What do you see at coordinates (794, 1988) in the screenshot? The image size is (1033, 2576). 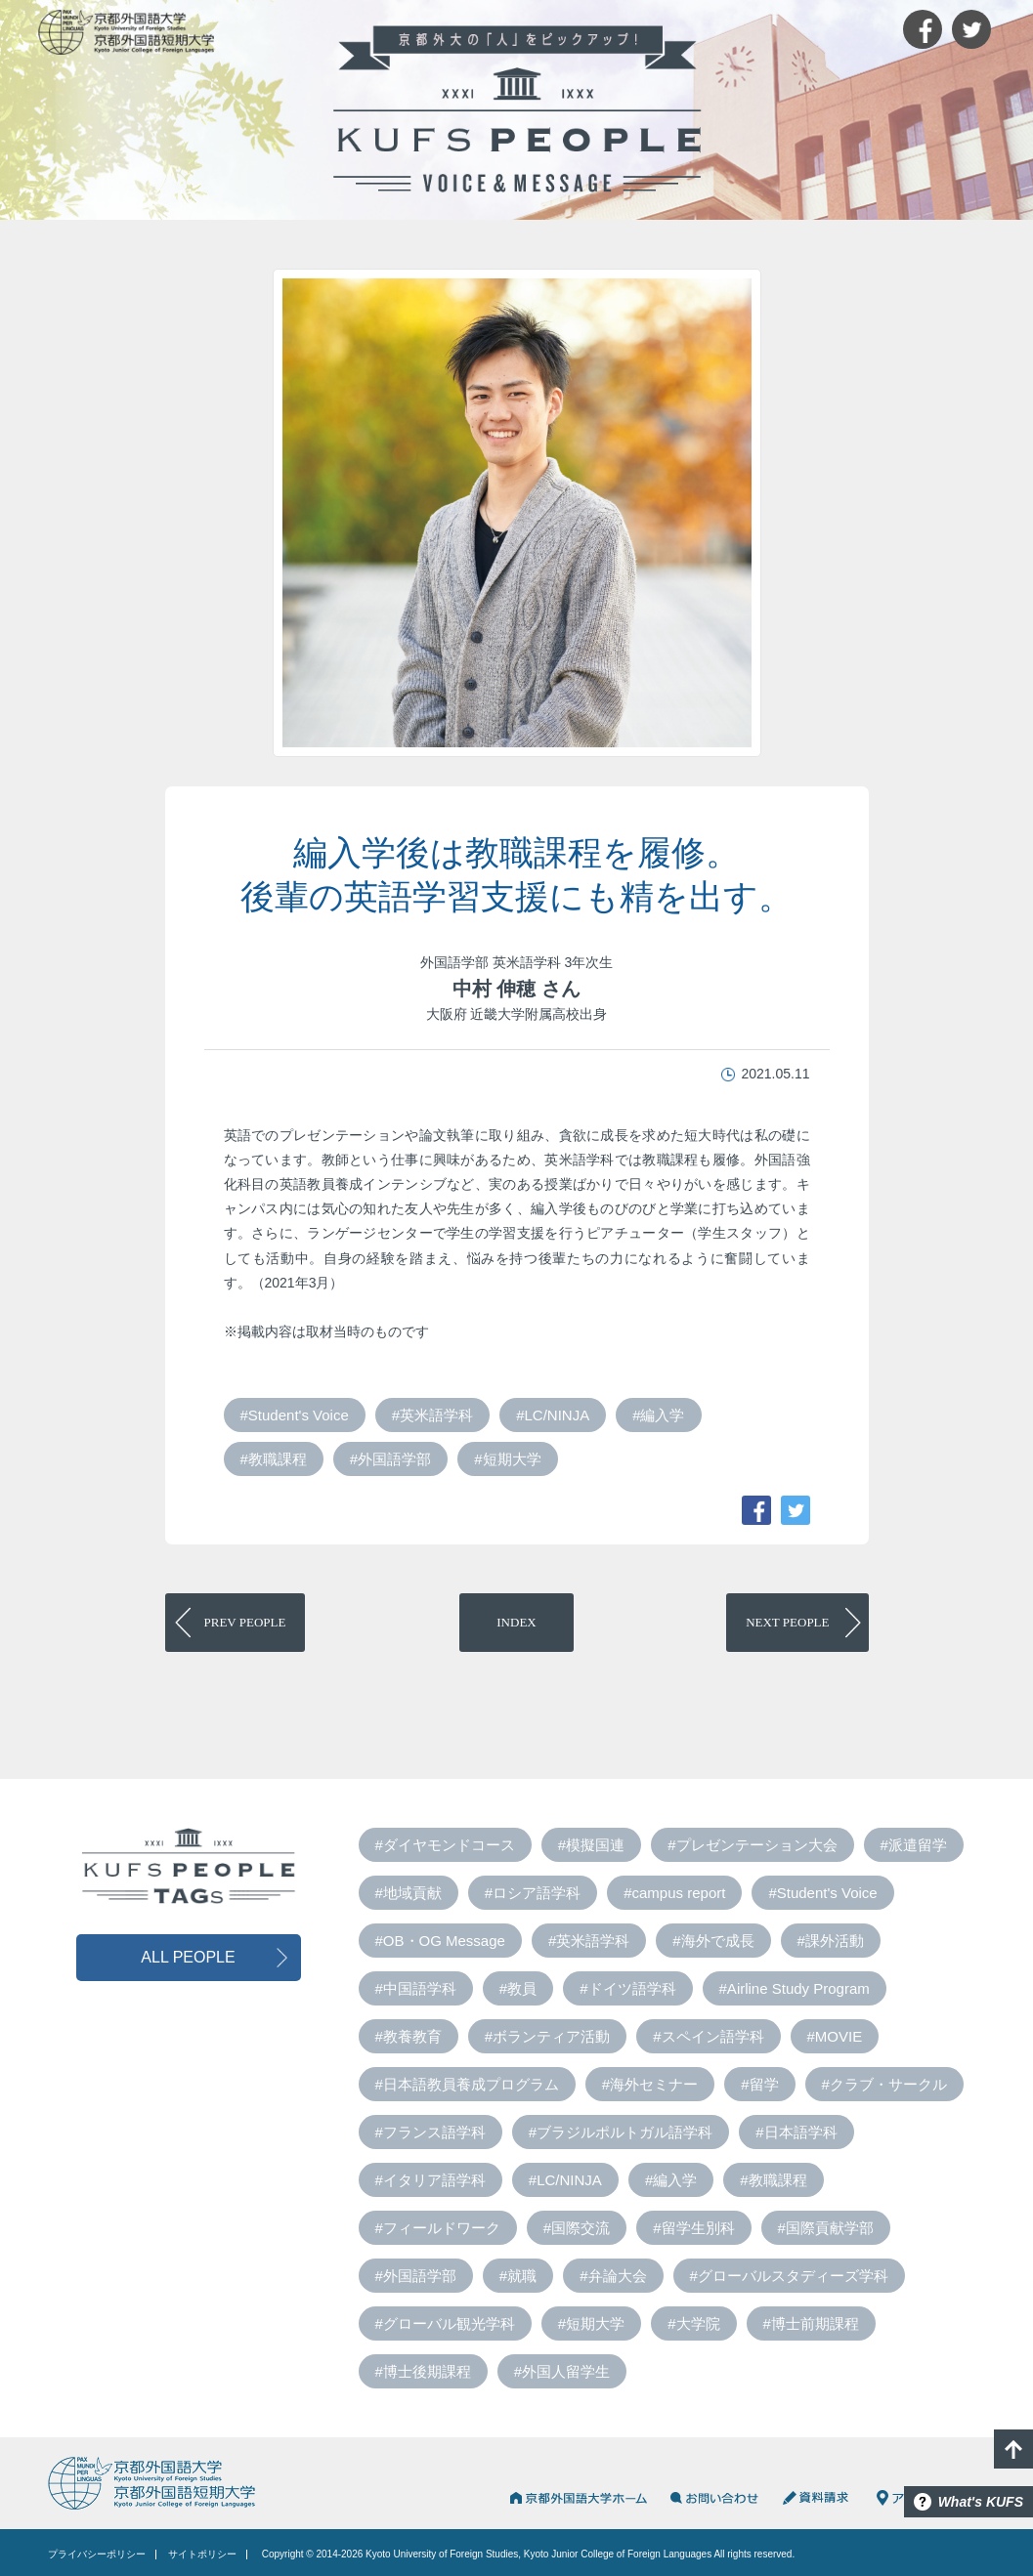 I see `#Airline Study Program` at bounding box center [794, 1988].